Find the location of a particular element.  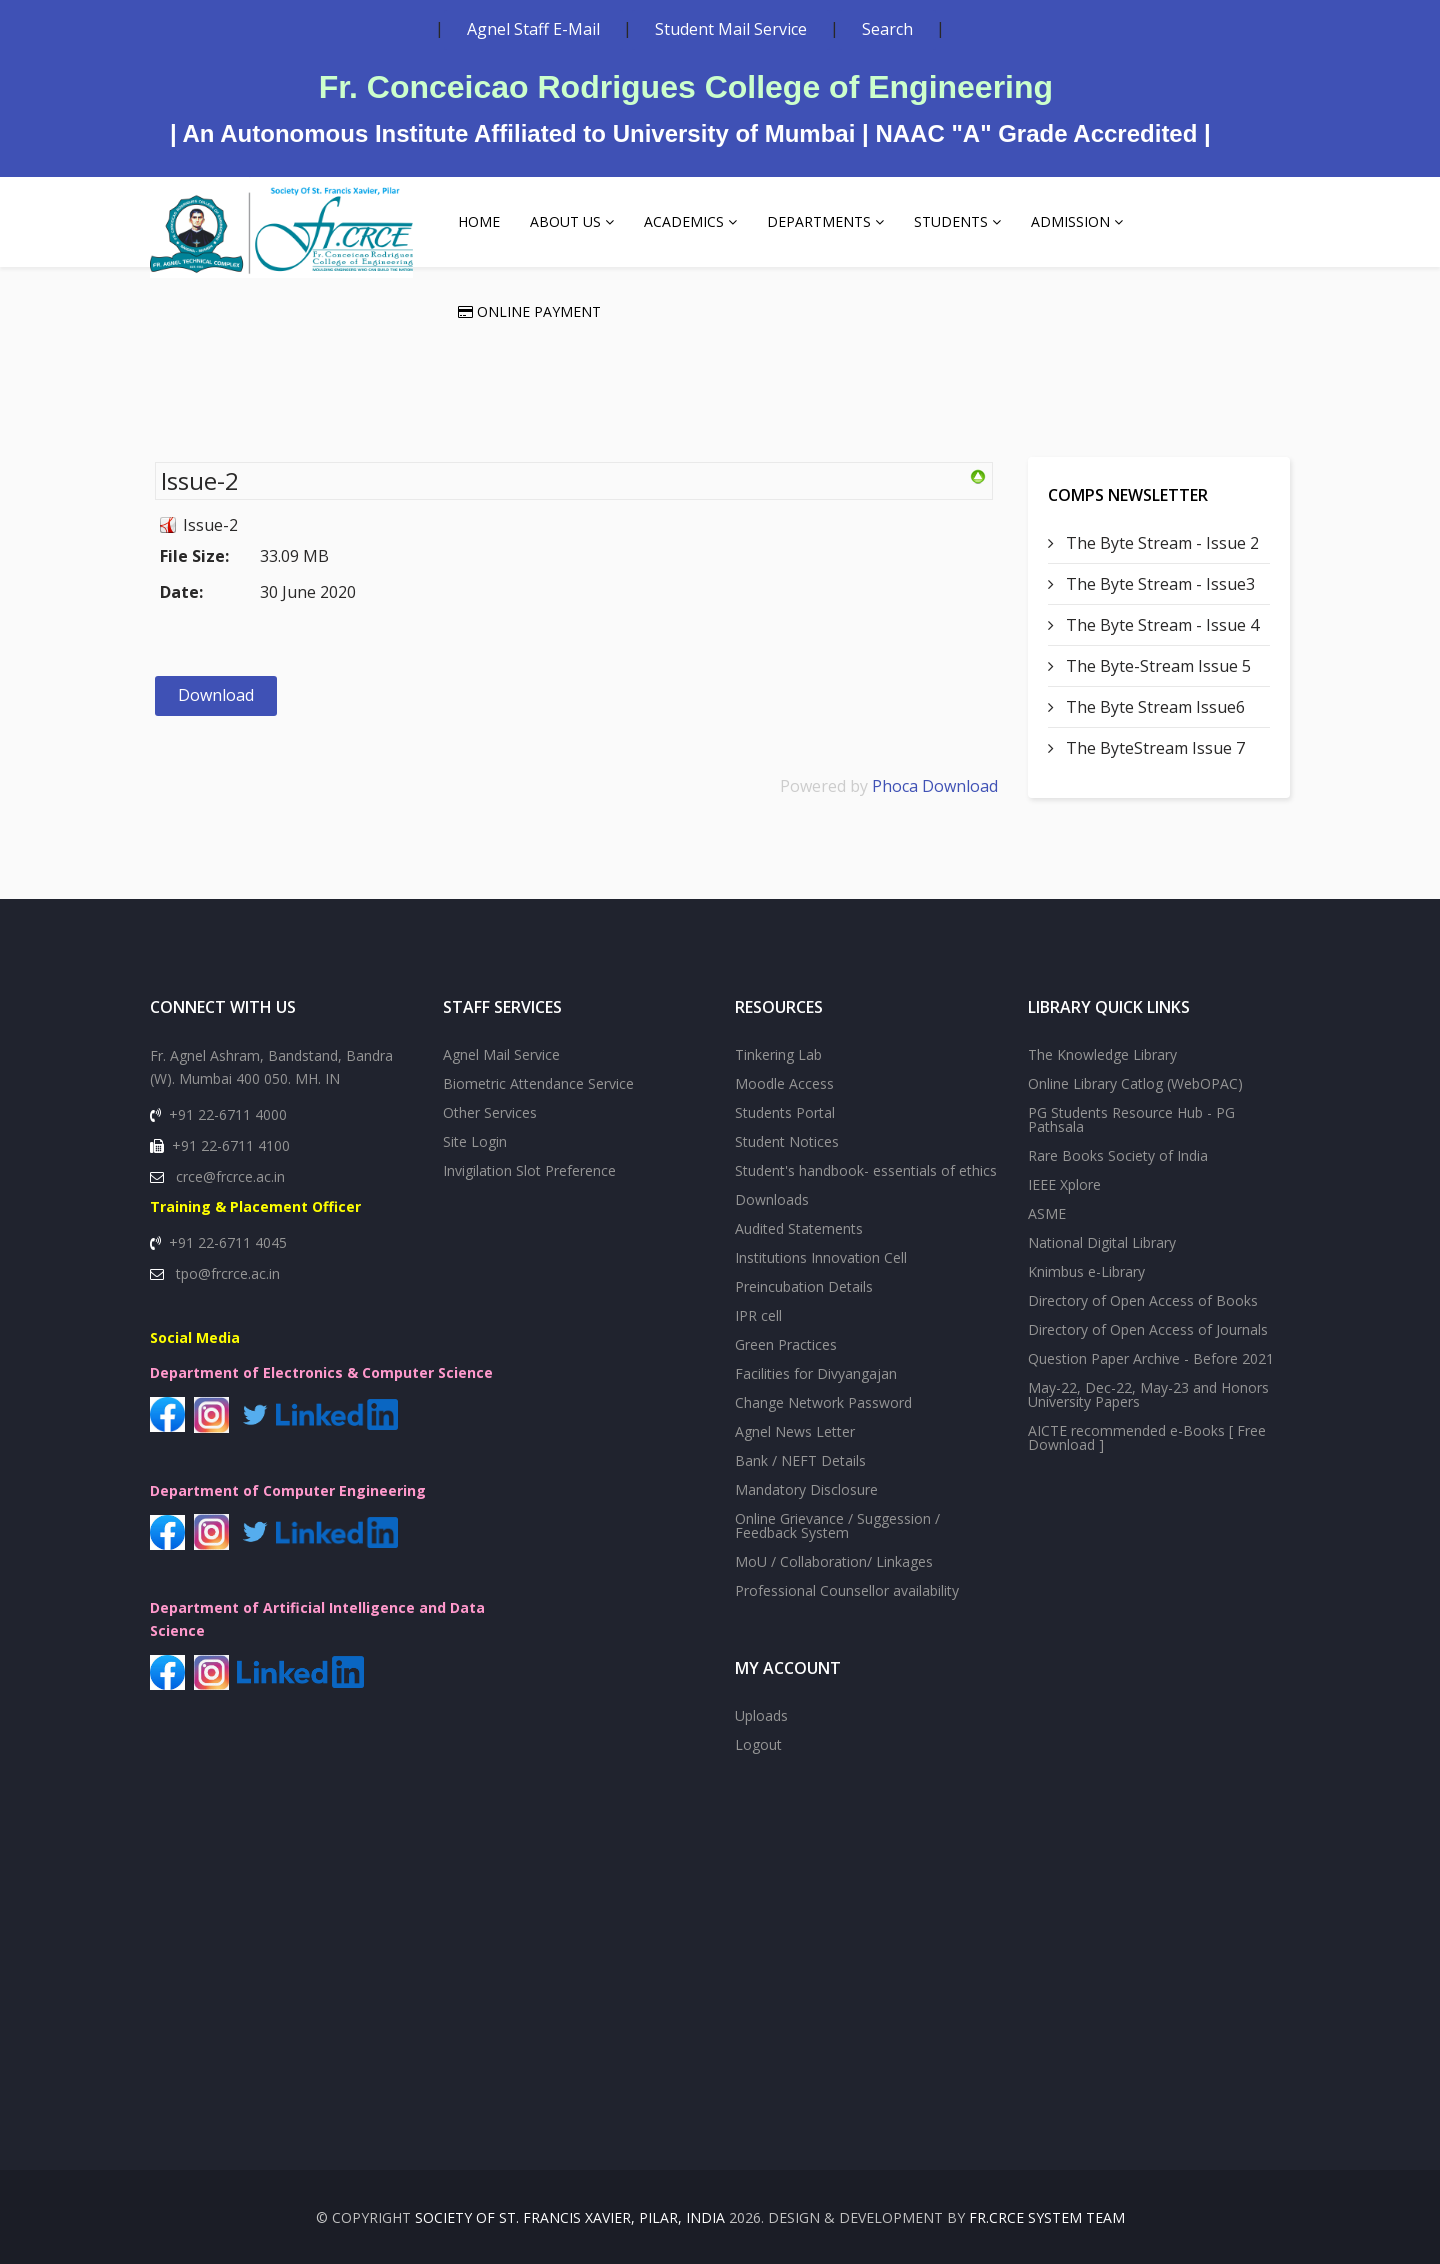

Home is located at coordinates (479, 221).